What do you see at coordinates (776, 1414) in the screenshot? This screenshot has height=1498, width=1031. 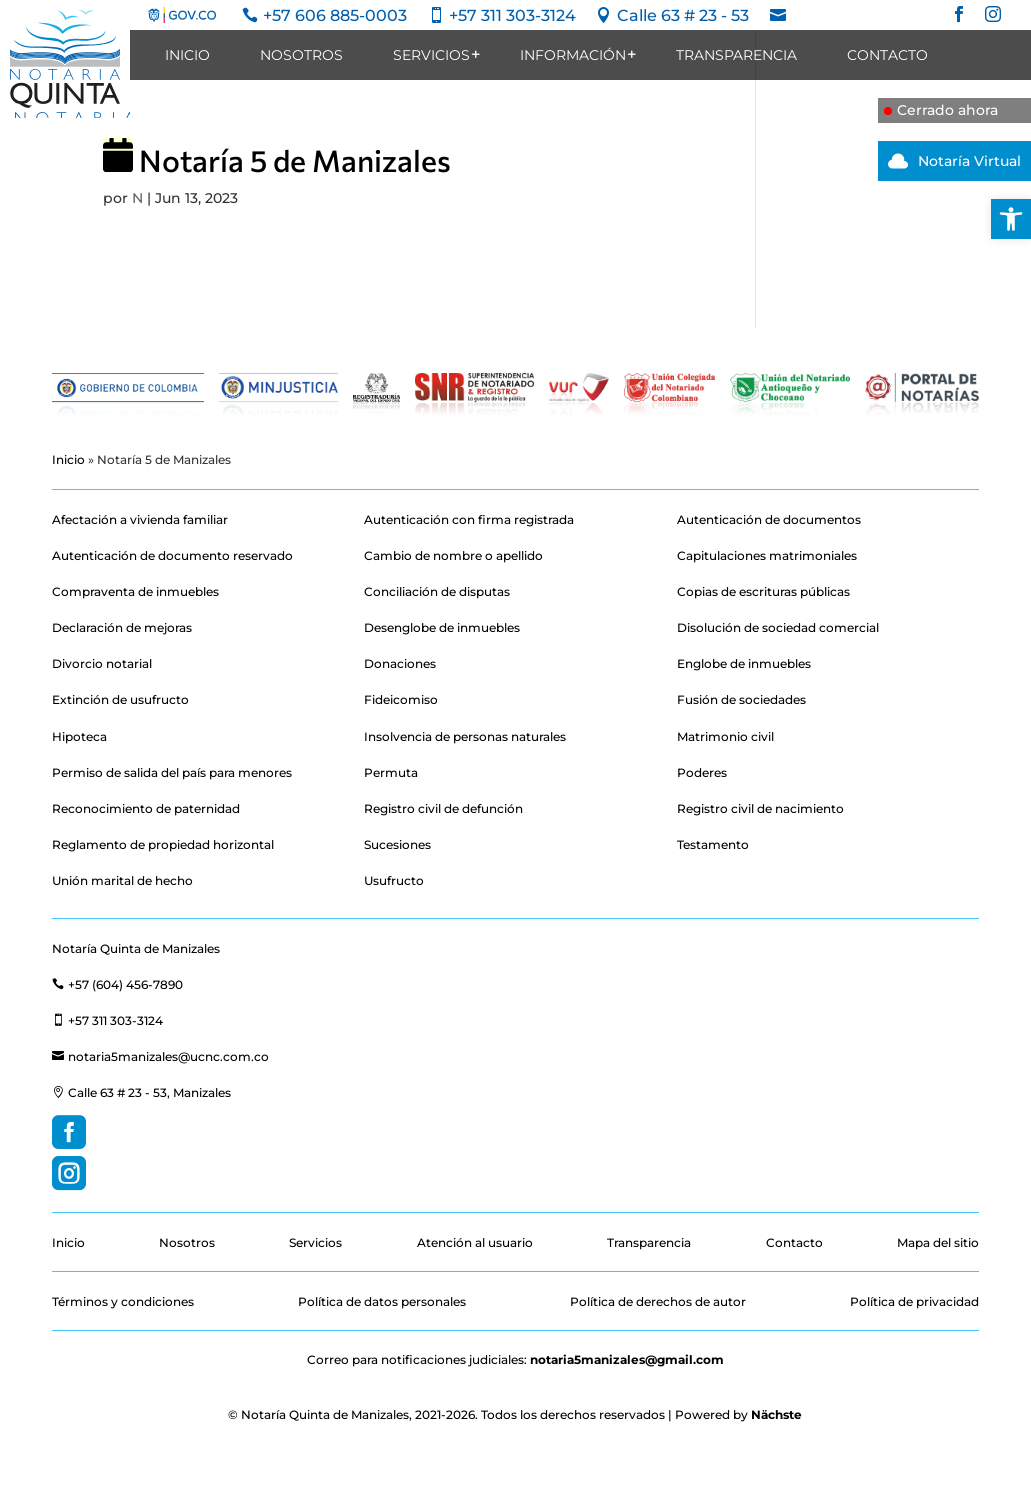 I see `Nächste [link]` at bounding box center [776, 1414].